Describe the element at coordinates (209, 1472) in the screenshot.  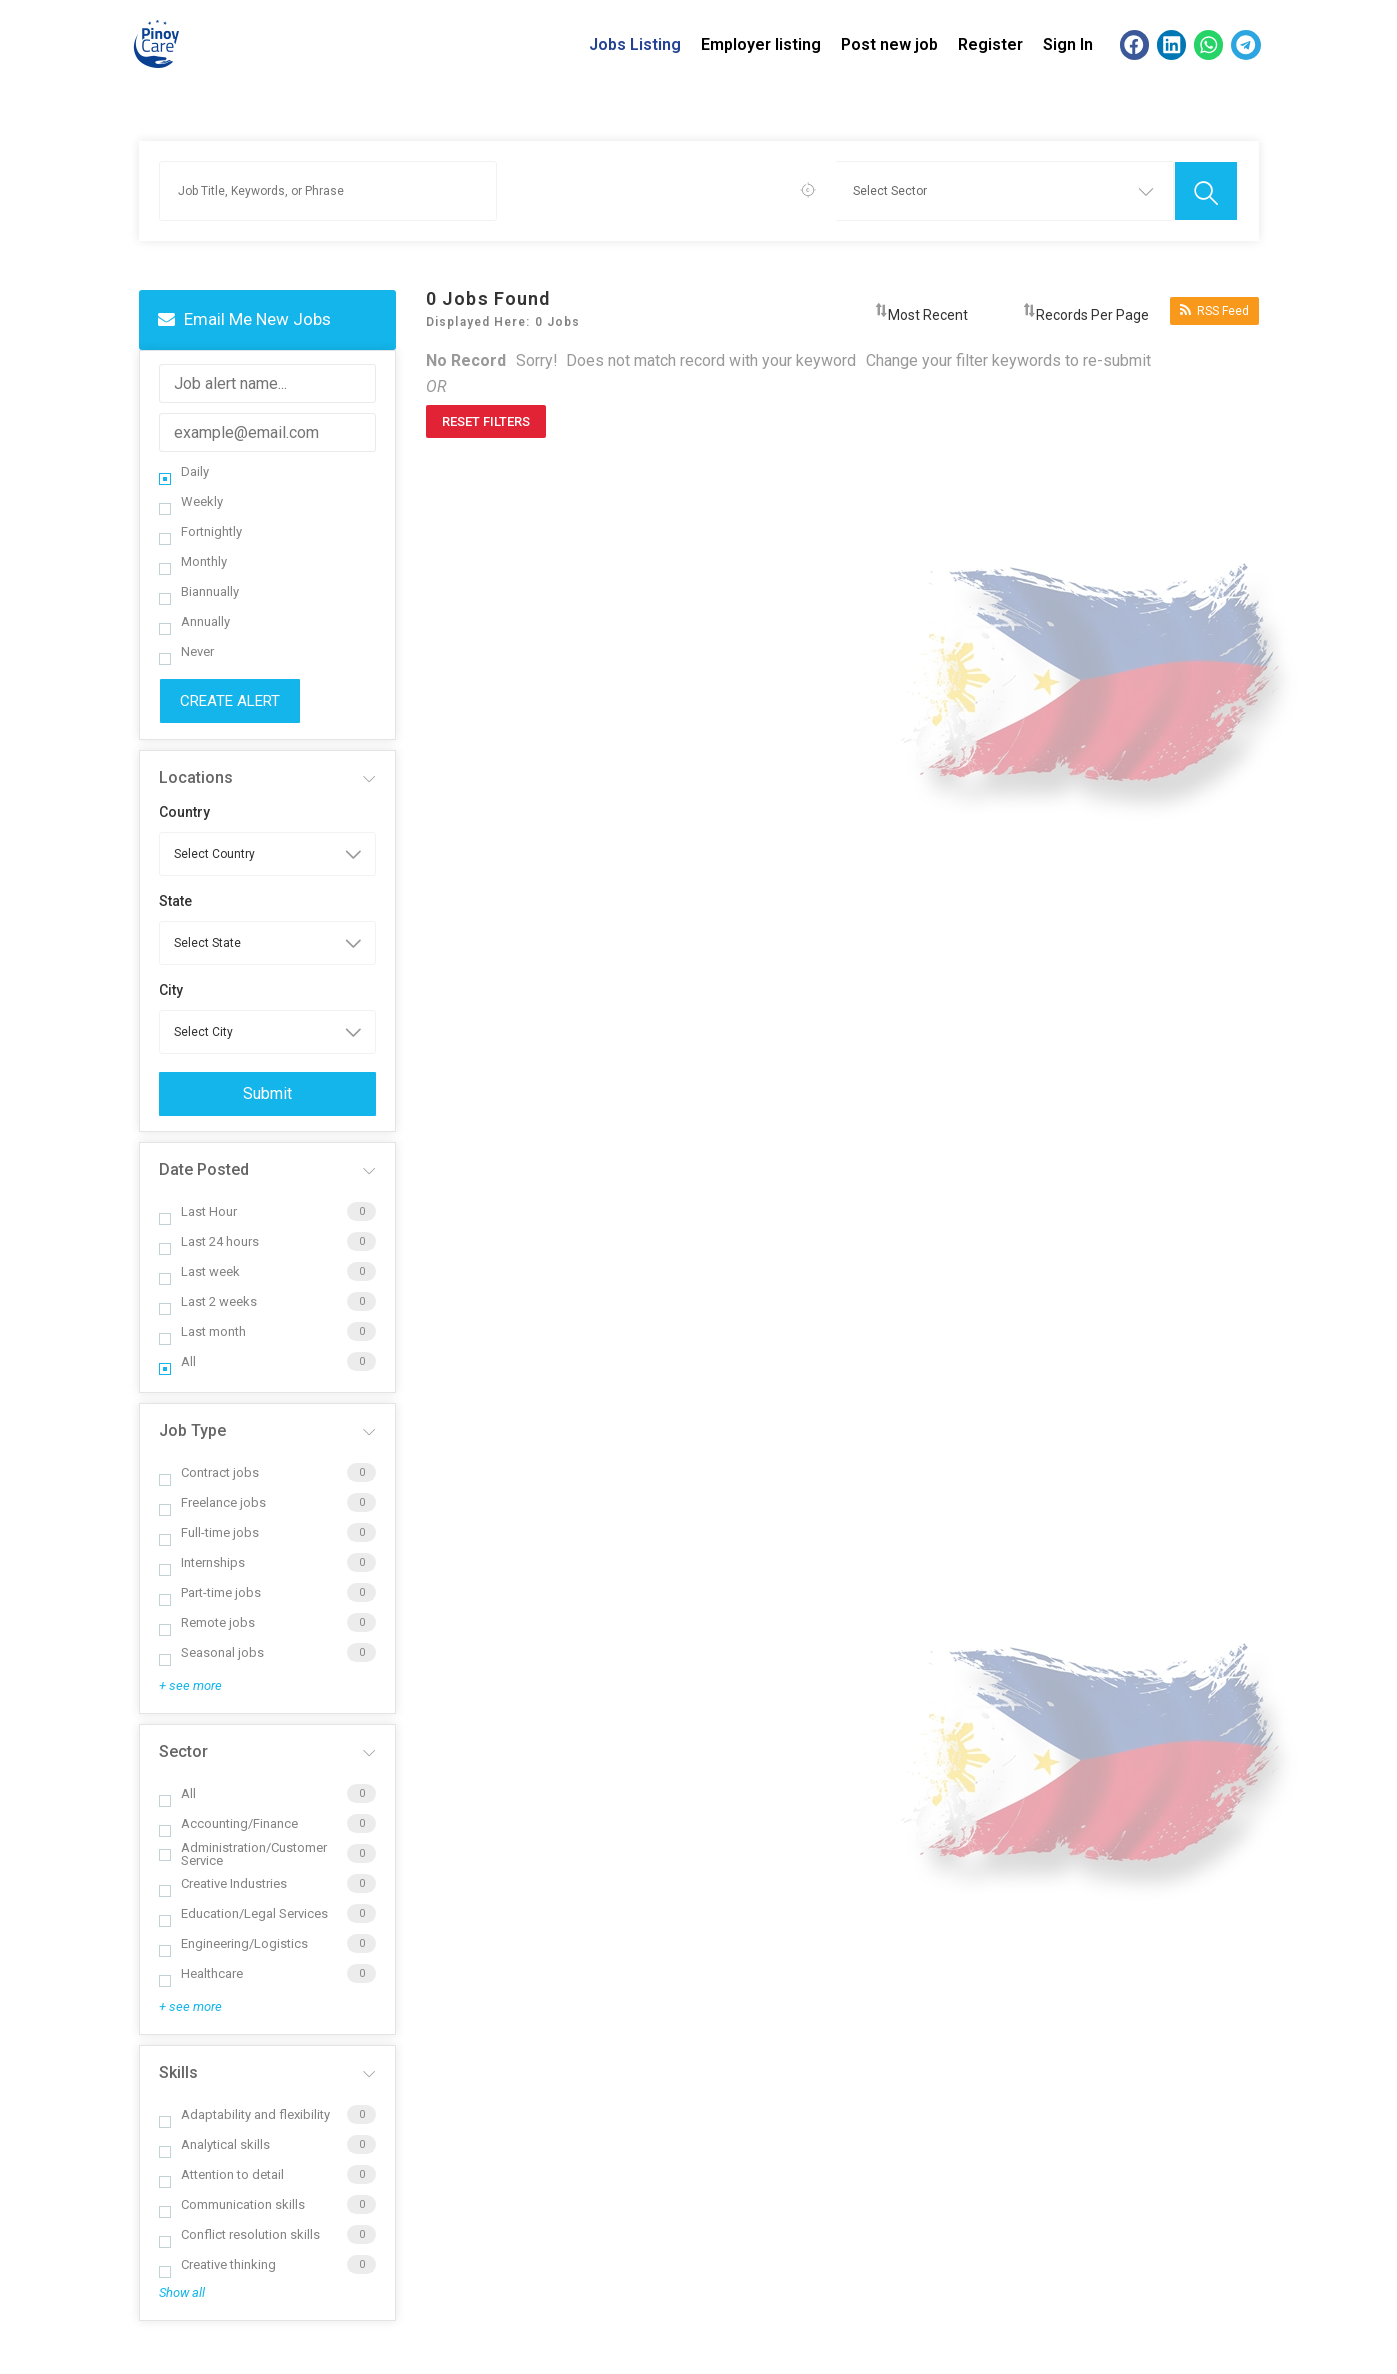
I see `Contract jobs` at that location.